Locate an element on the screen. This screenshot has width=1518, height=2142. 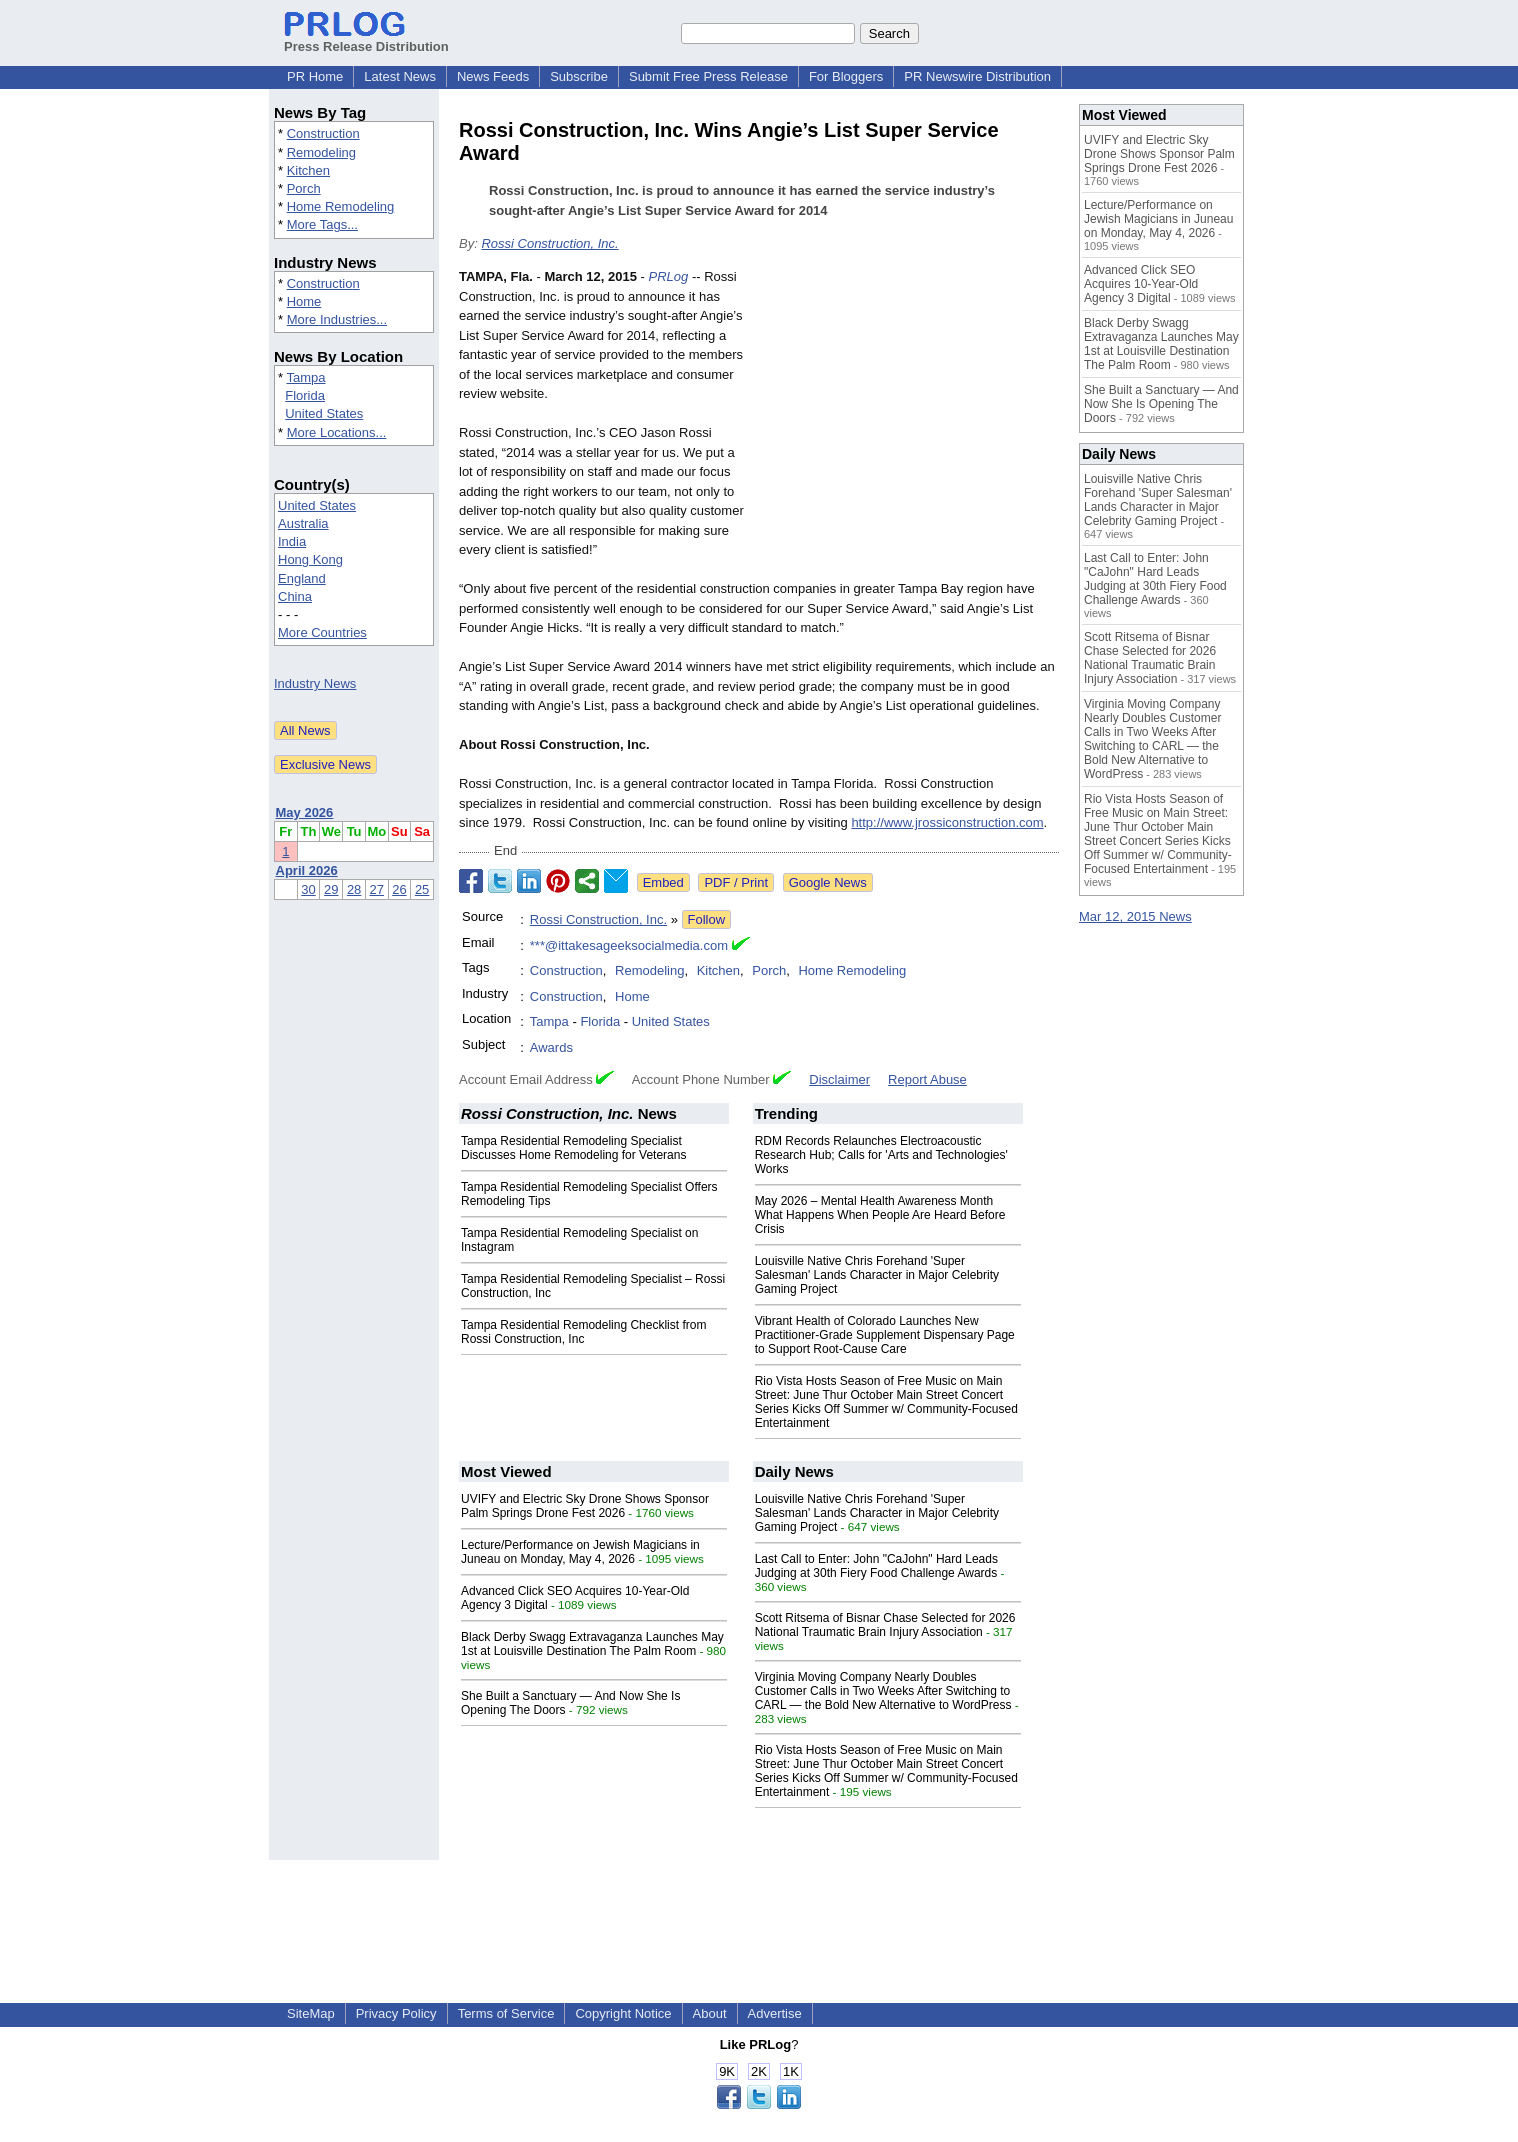
Disclaimer is located at coordinates (839, 1079).